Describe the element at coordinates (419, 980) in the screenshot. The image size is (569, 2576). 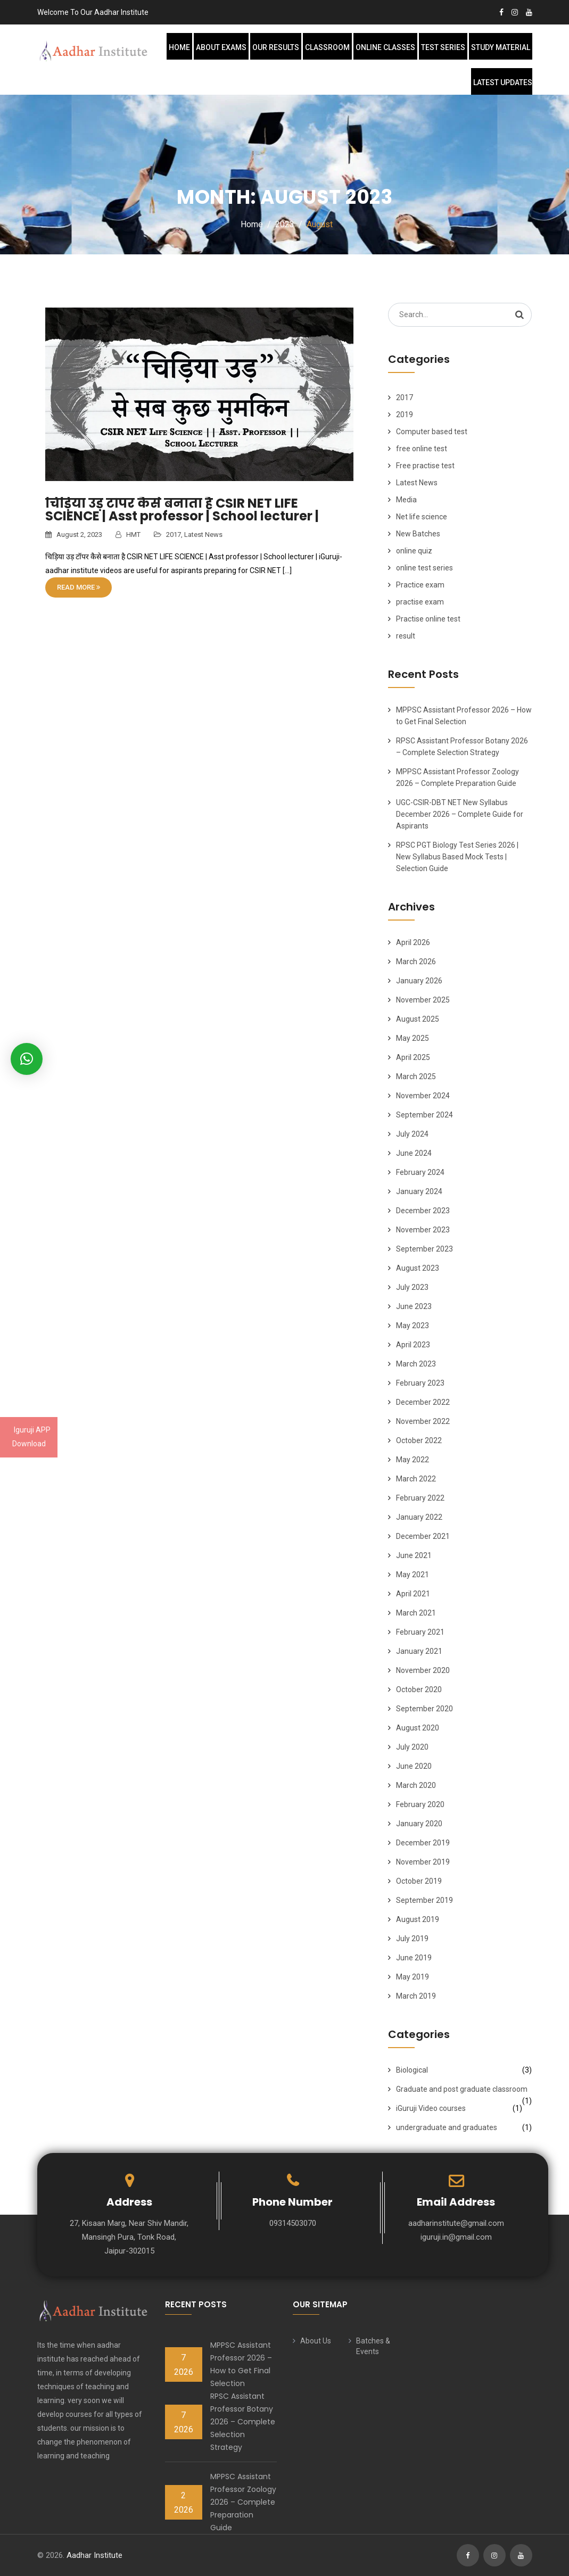
I see `January 2026` at that location.